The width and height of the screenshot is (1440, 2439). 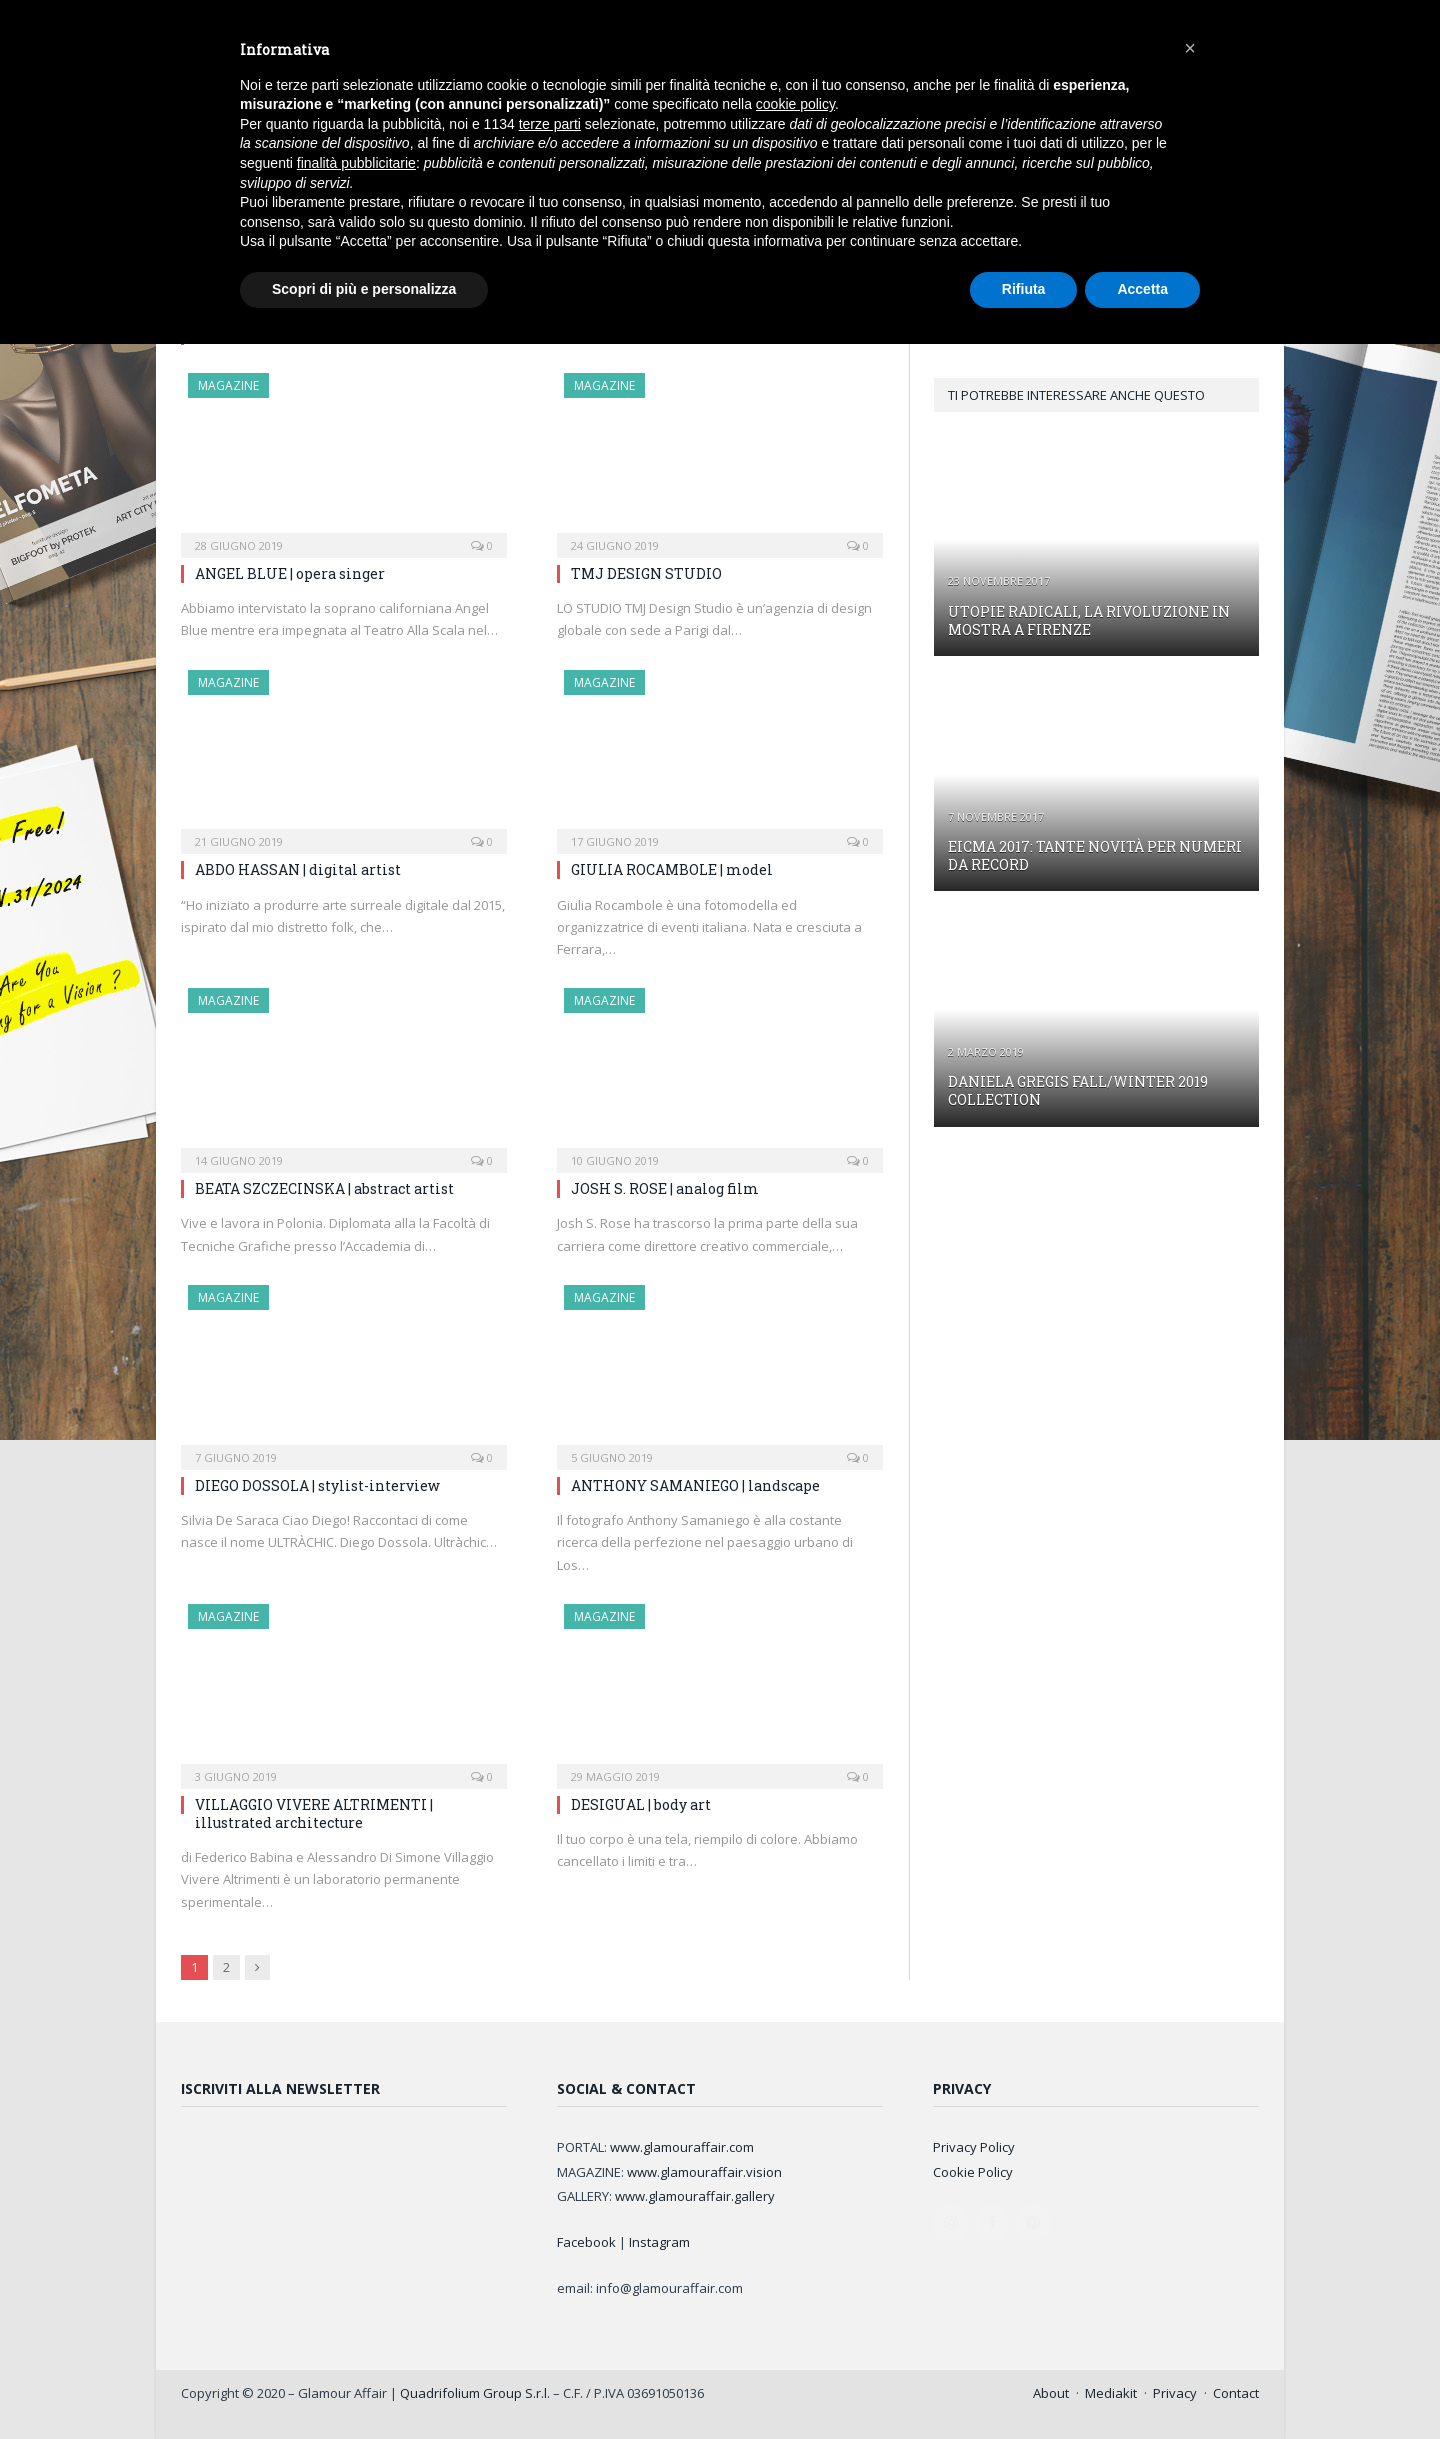 What do you see at coordinates (1236, 2393) in the screenshot?
I see `Contact` at bounding box center [1236, 2393].